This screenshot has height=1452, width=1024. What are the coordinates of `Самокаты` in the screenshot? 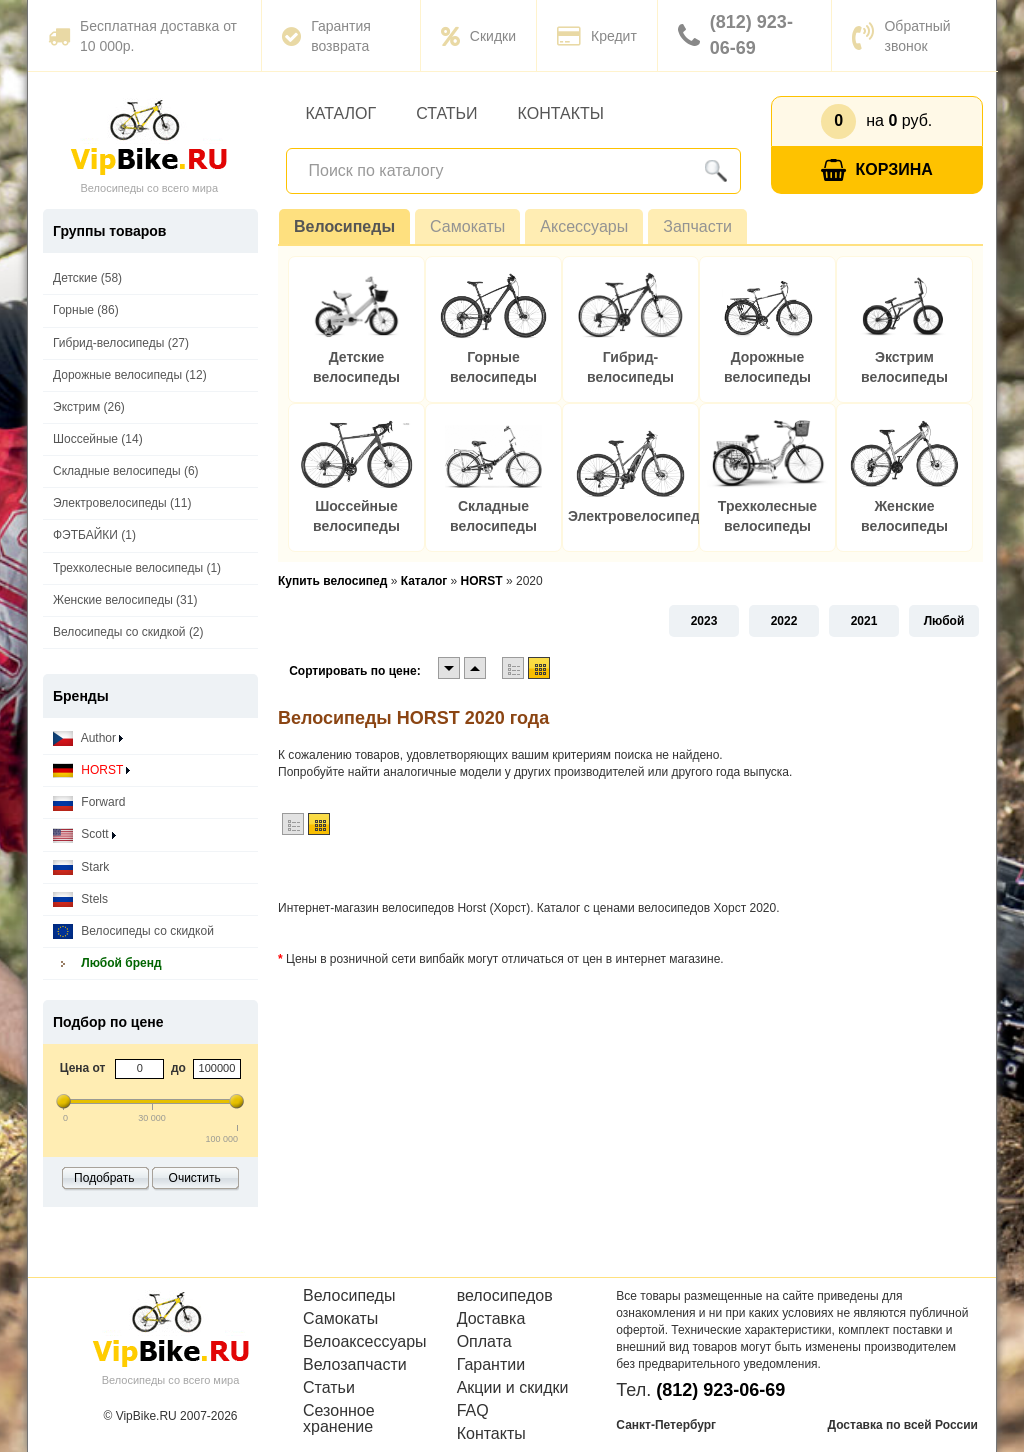 It's located at (467, 226).